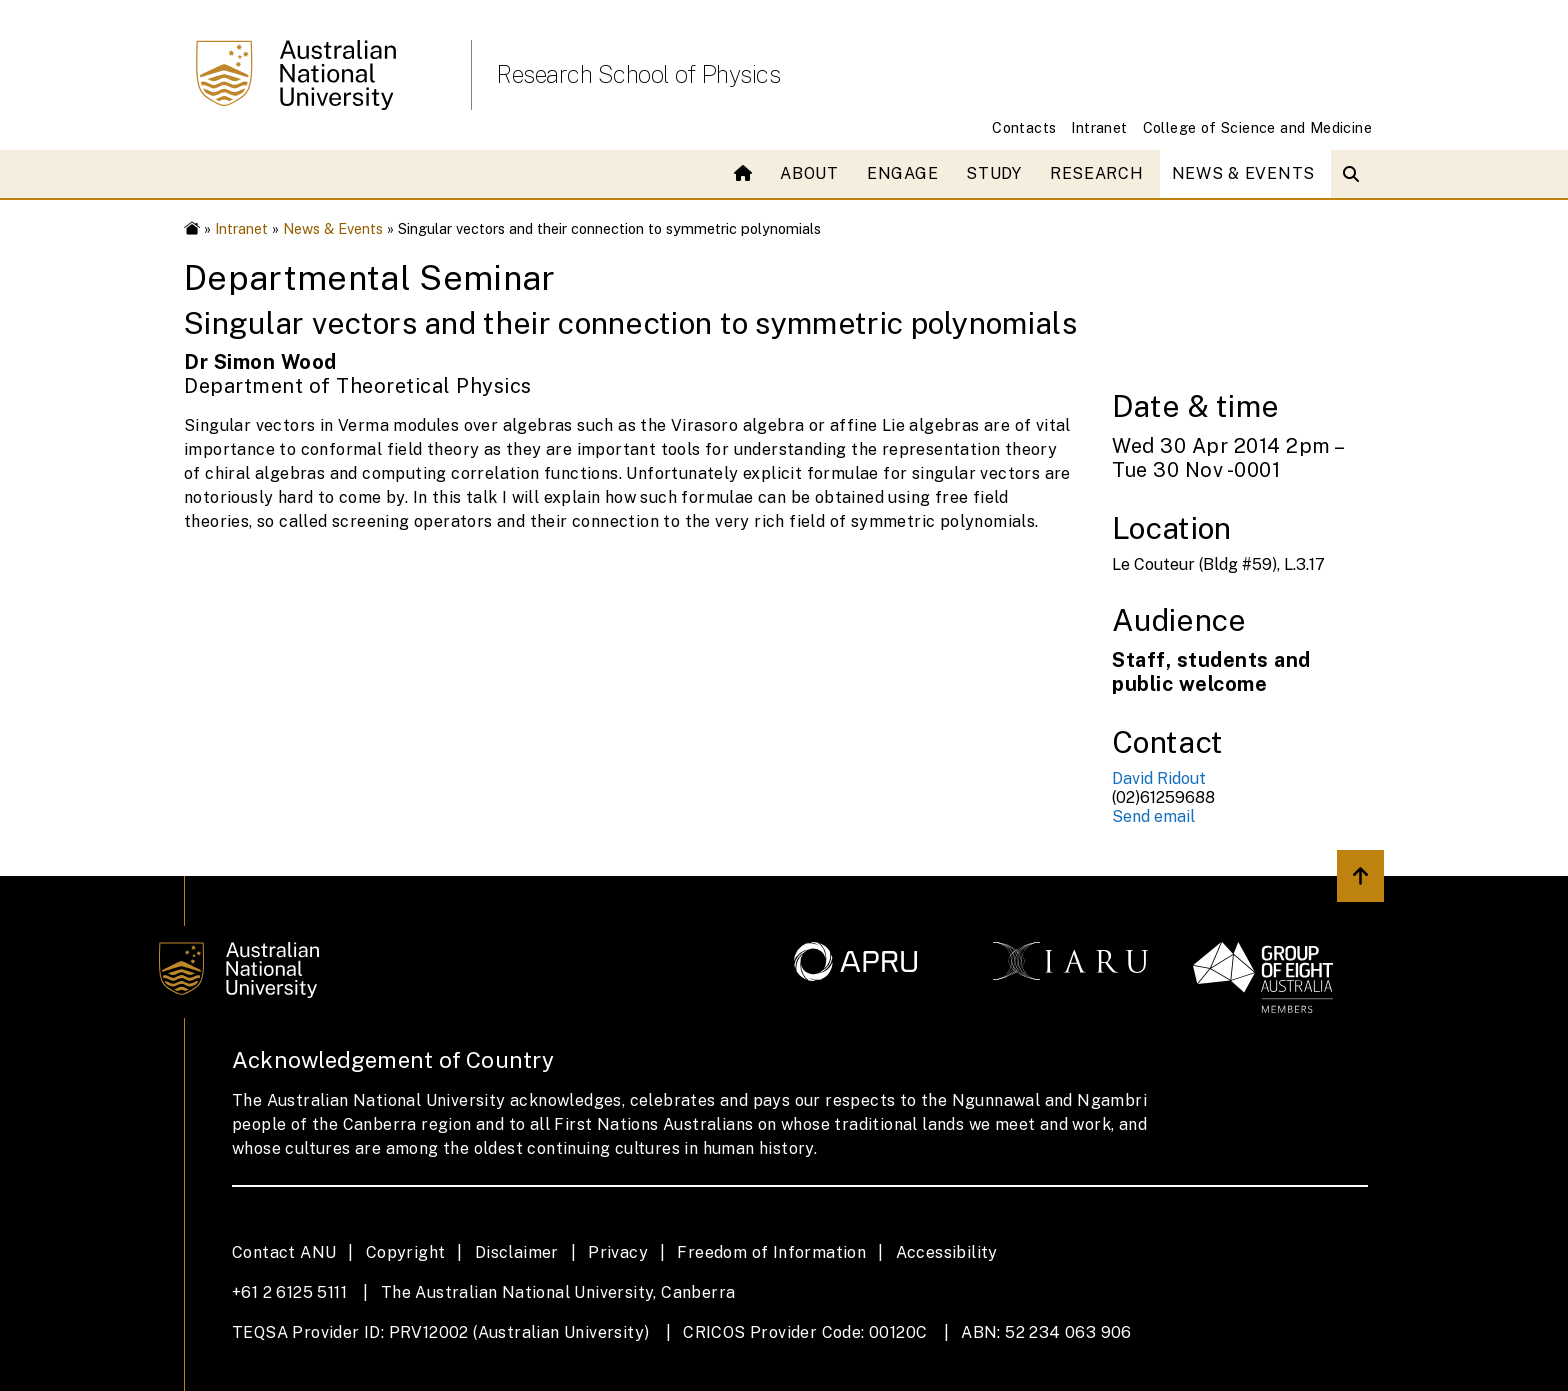  What do you see at coordinates (809, 173) in the screenshot?
I see `About` at bounding box center [809, 173].